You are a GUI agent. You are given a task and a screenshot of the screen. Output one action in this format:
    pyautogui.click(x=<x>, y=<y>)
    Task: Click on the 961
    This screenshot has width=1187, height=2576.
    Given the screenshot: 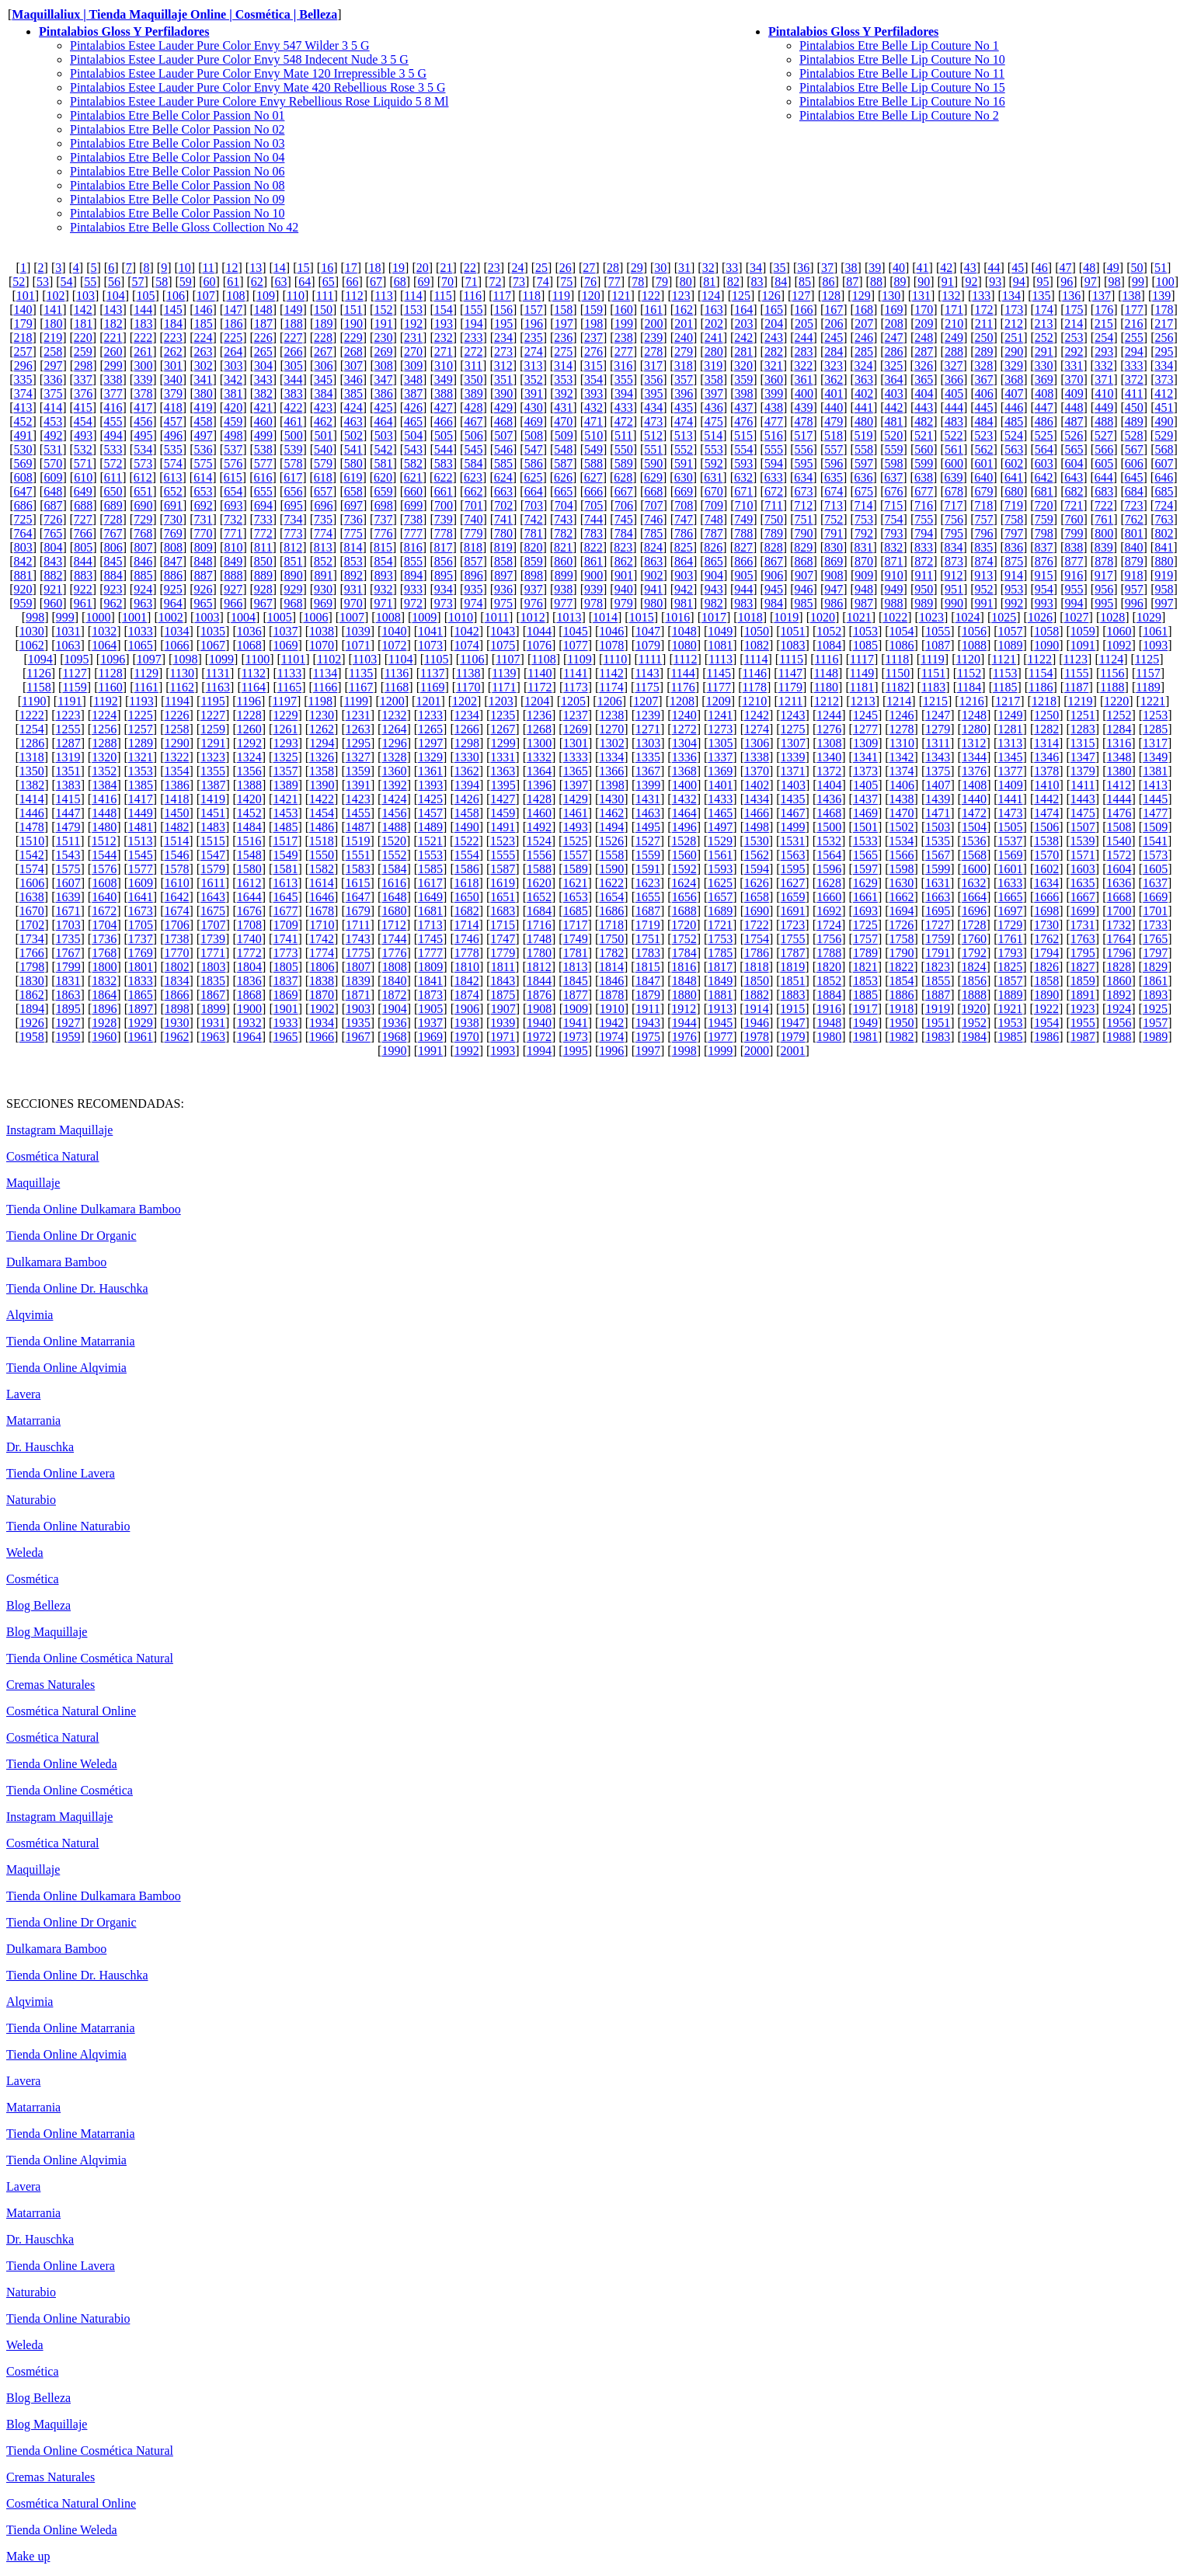 What is the action you would take?
    pyautogui.click(x=83, y=603)
    